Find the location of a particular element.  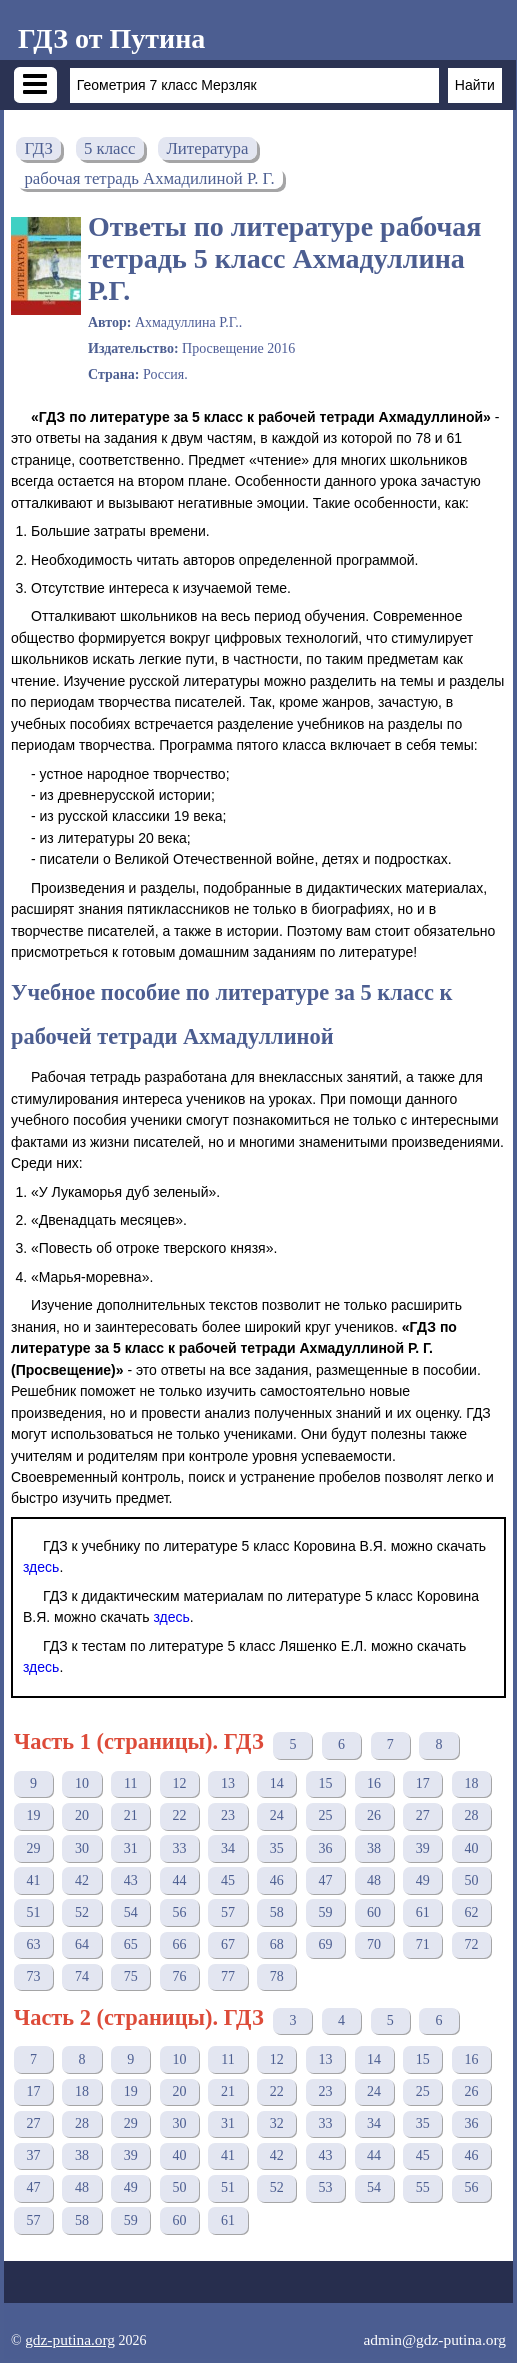

68 is located at coordinates (277, 1944).